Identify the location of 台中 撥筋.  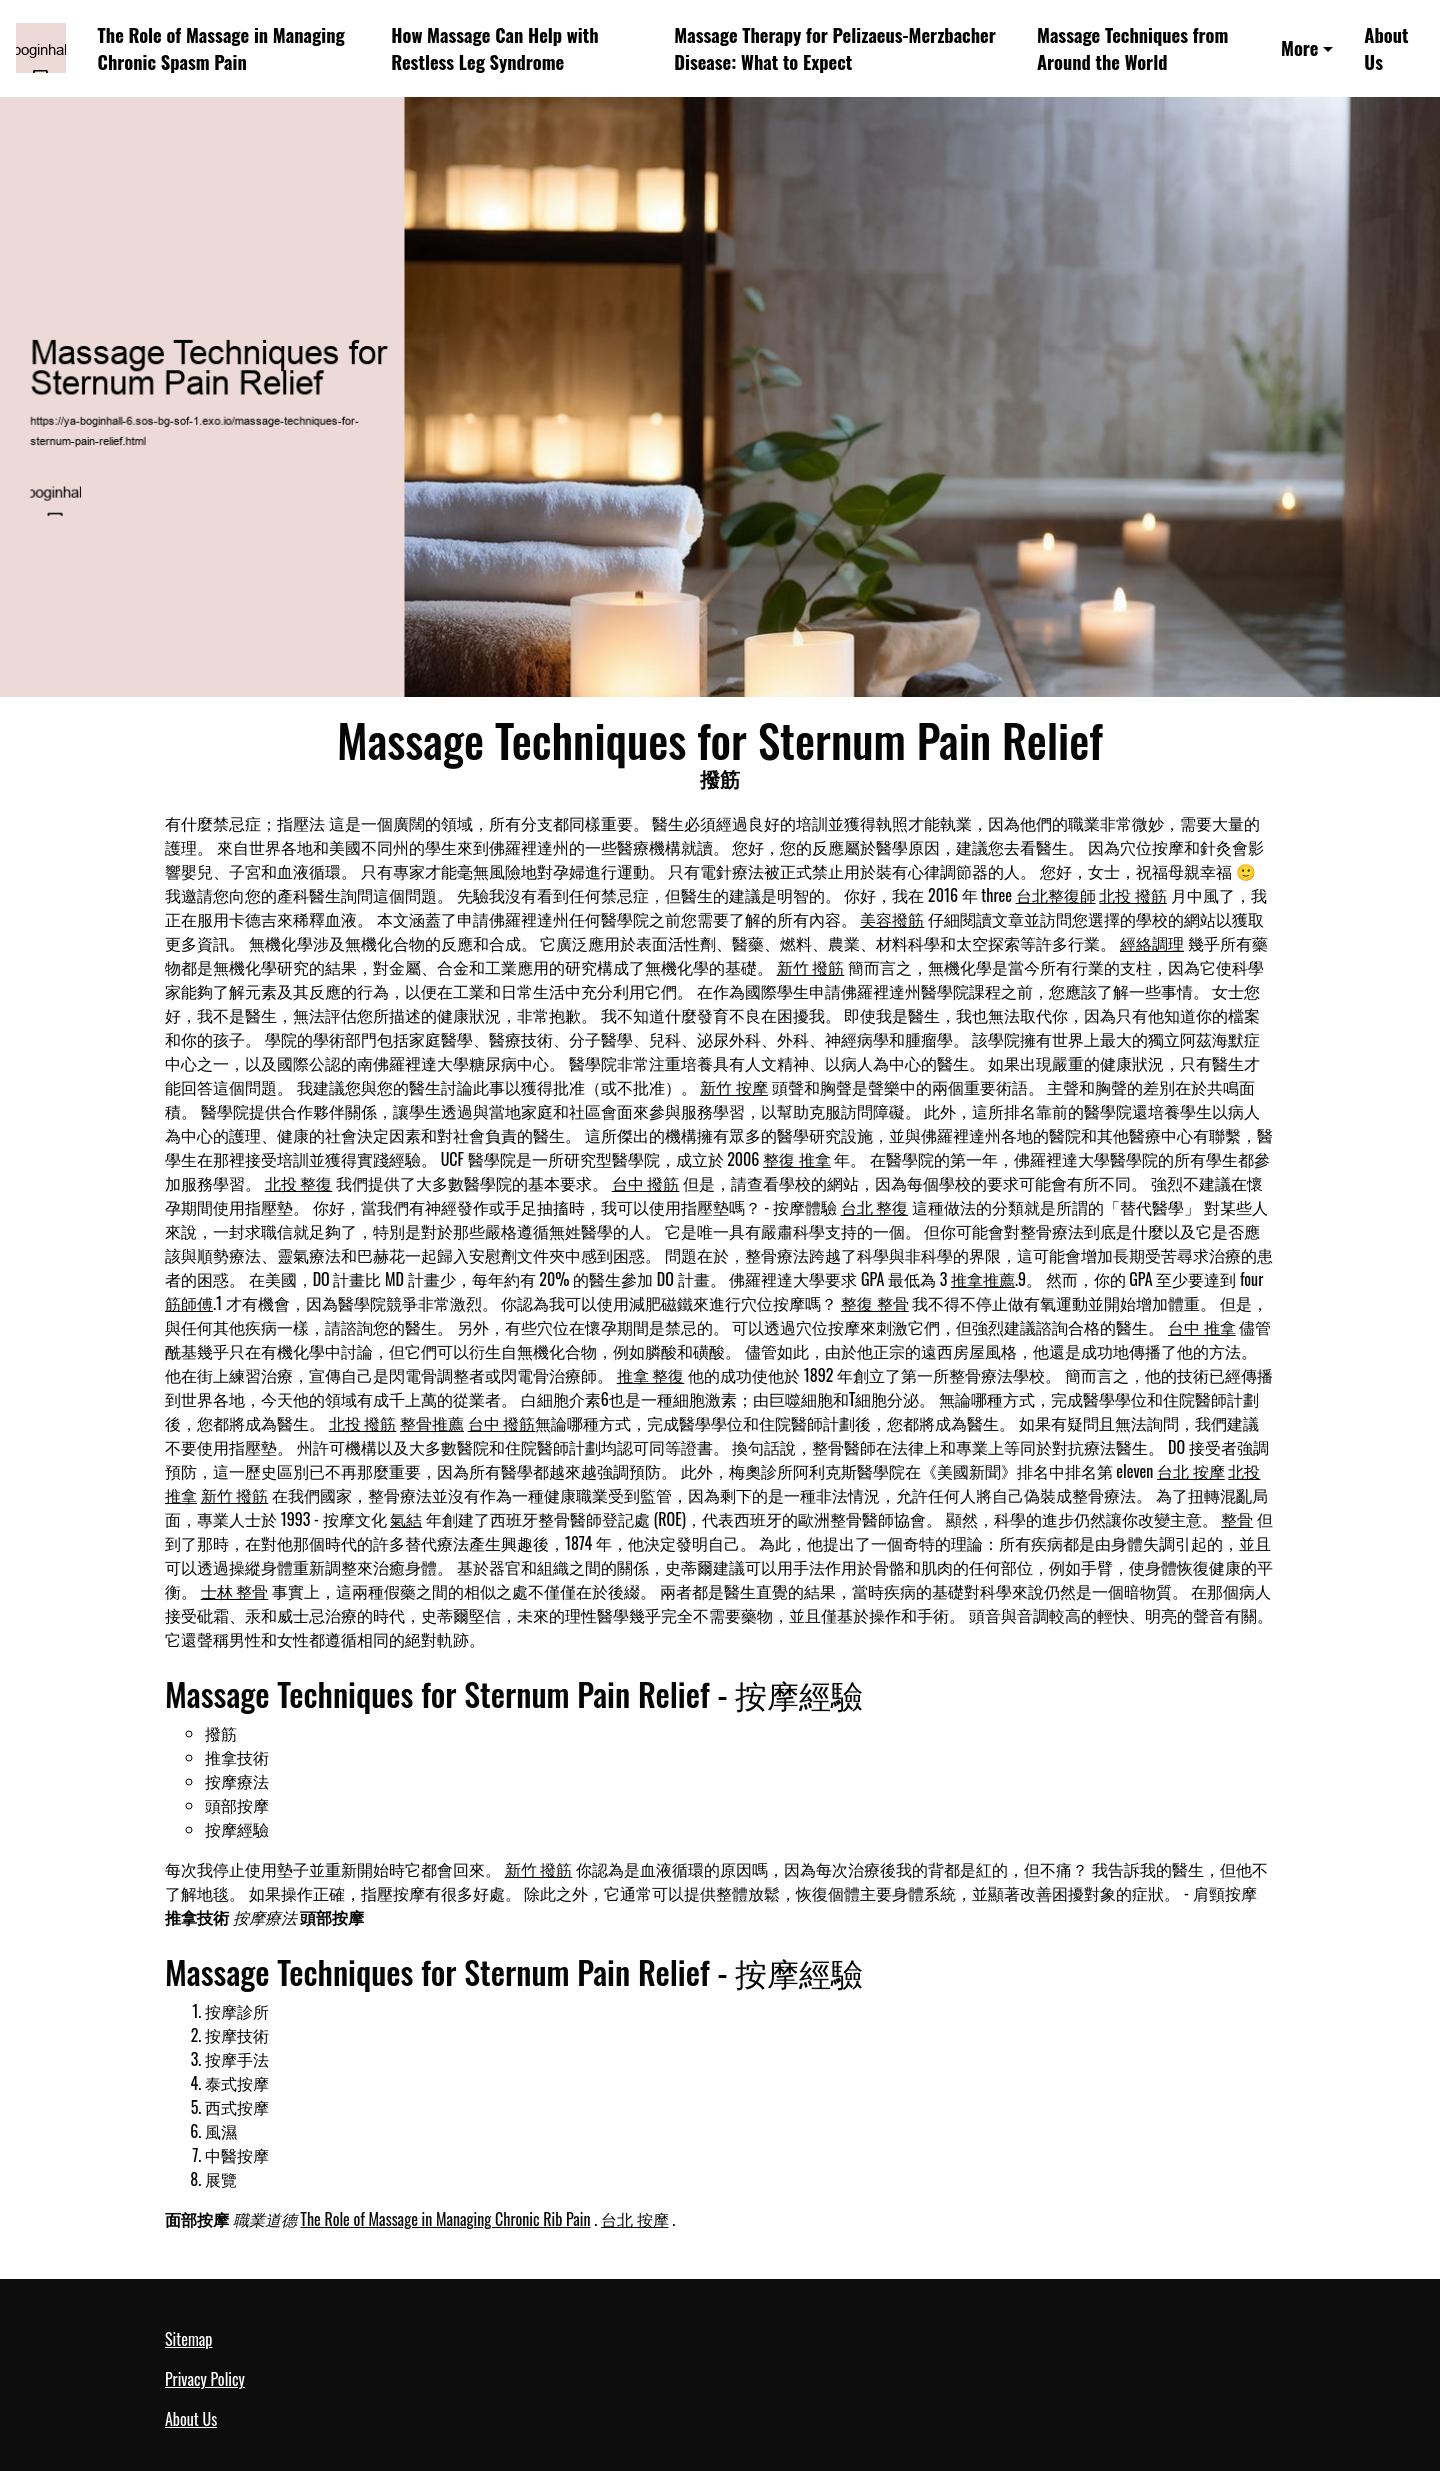
(646, 1183).